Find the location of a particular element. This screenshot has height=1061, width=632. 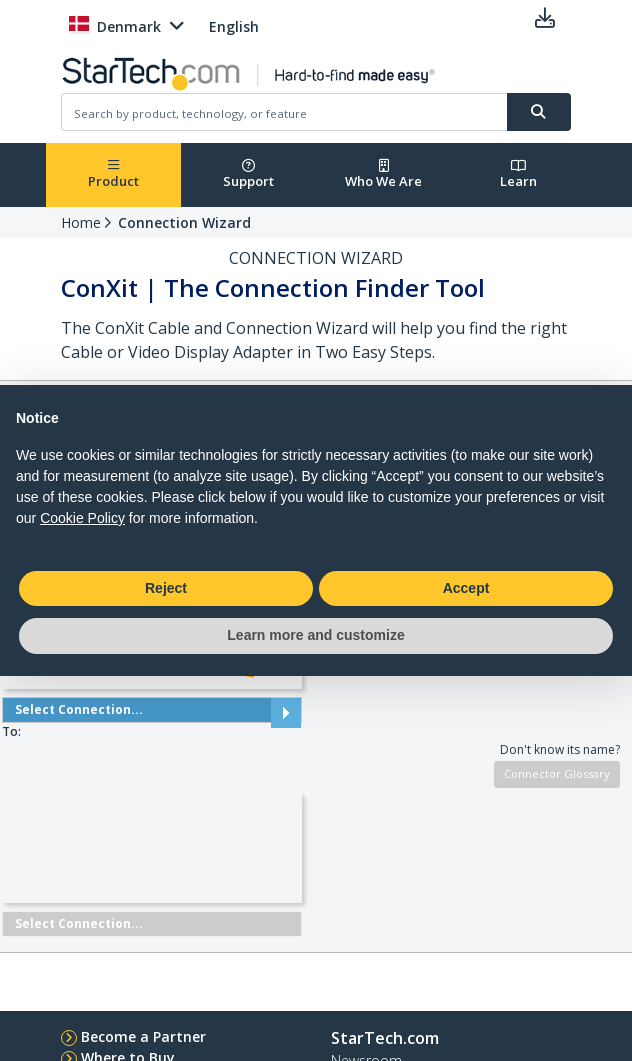

Become a Partner is located at coordinates (143, 1036).